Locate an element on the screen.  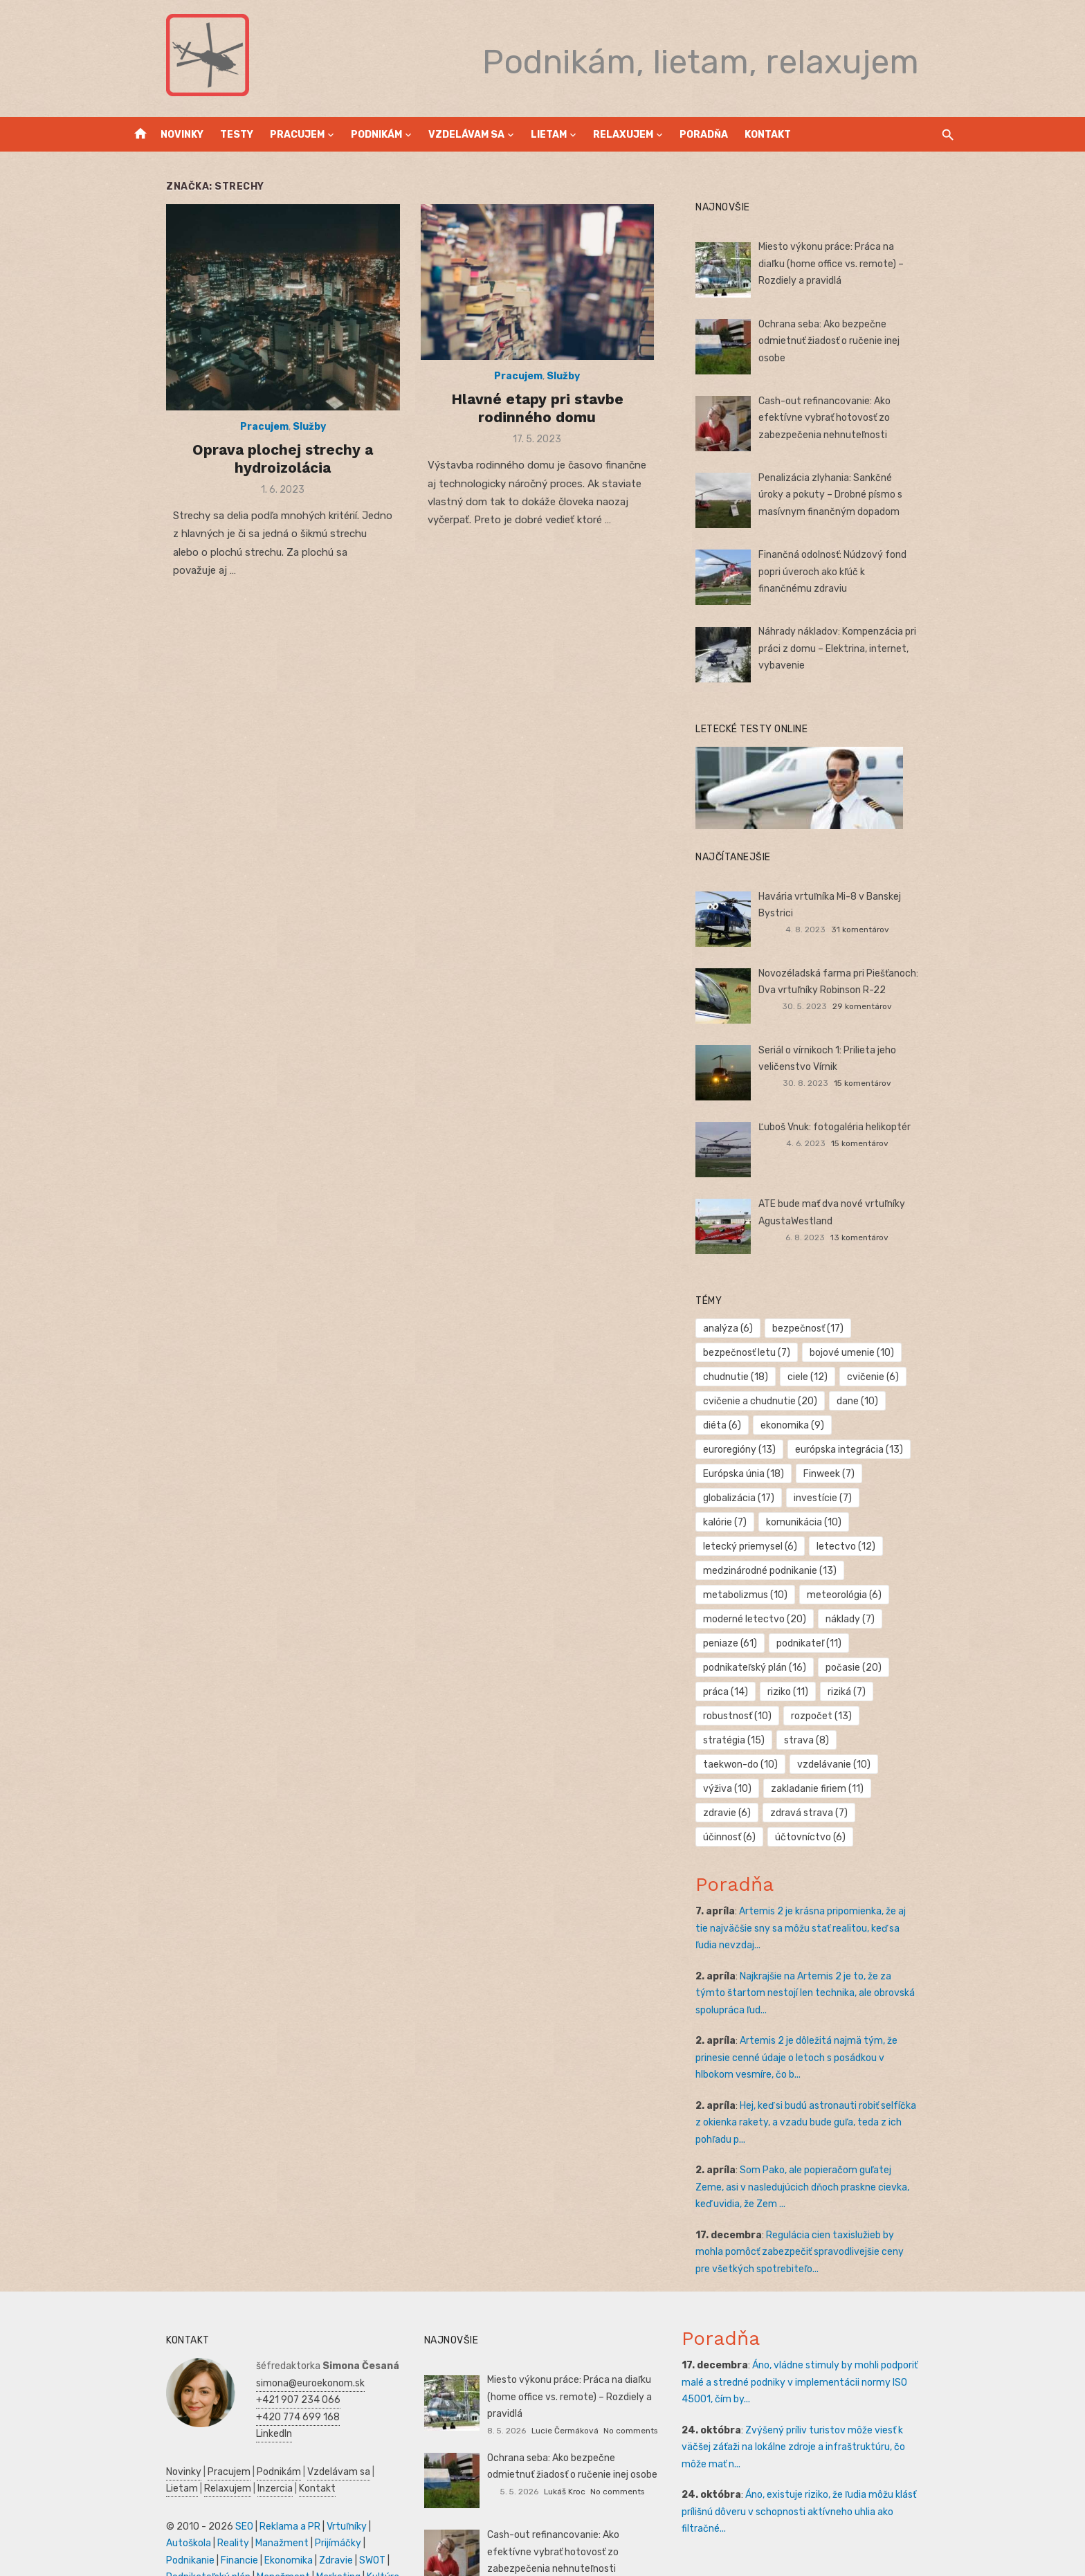
Reality is located at coordinates (143, 2495).